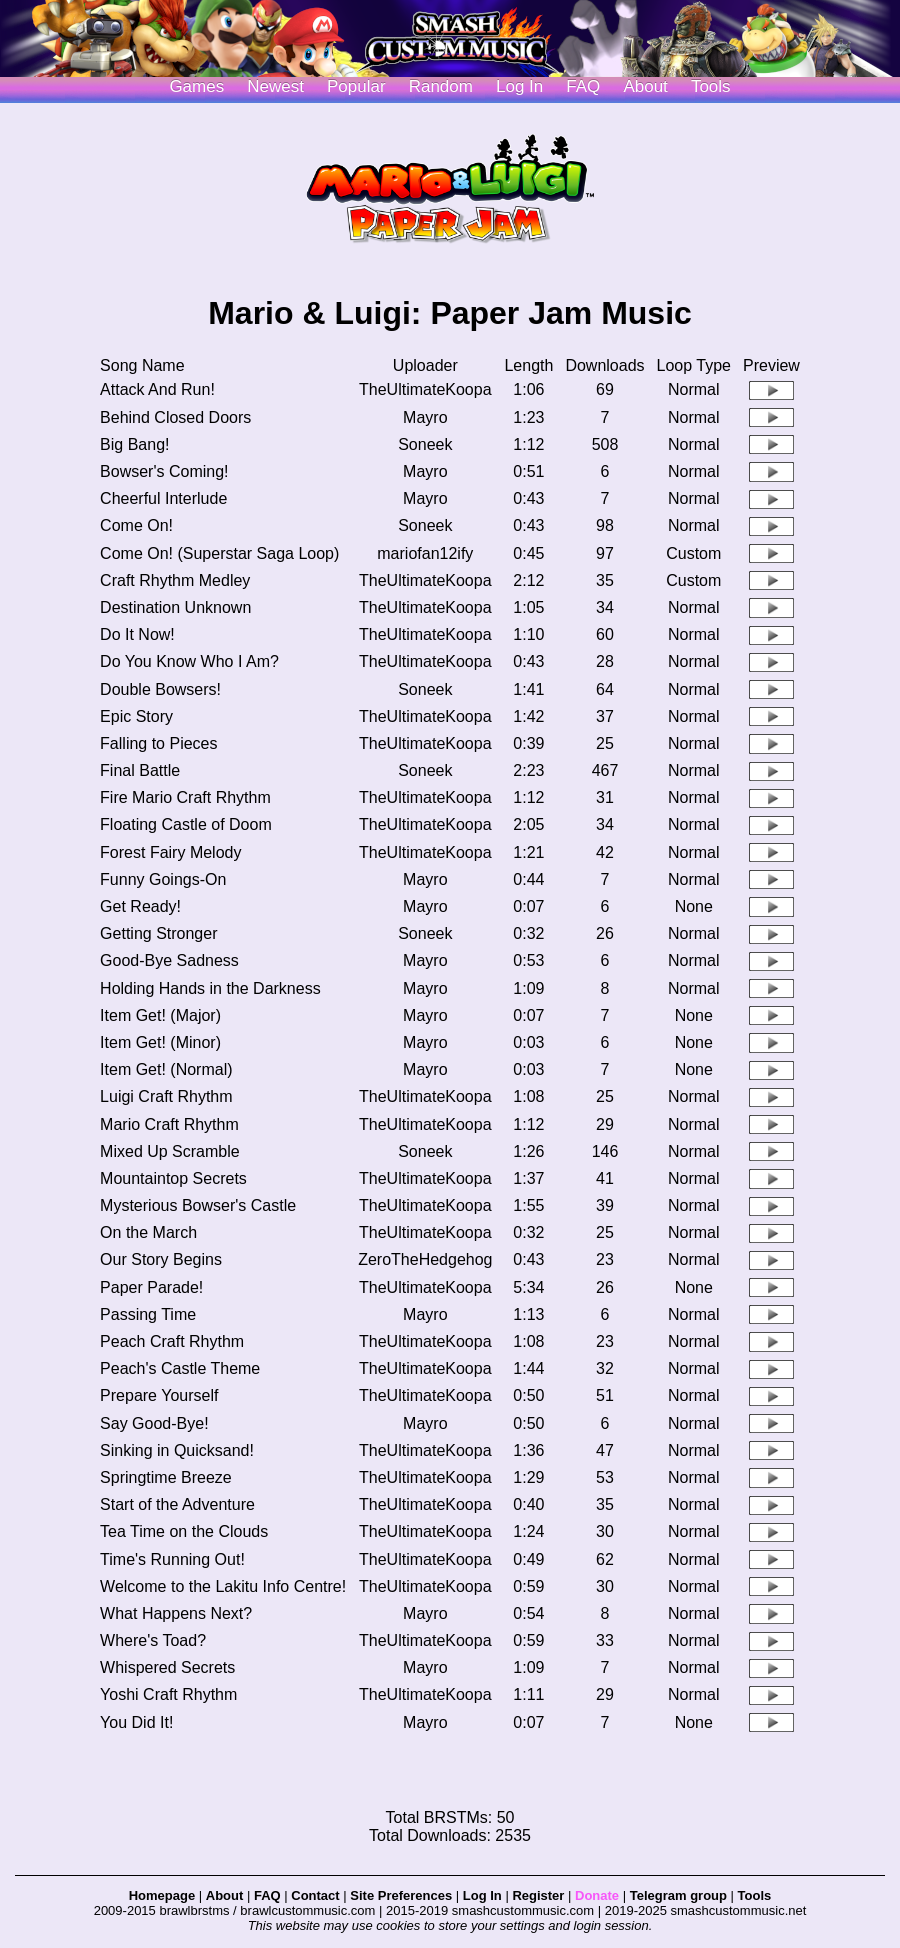  Describe the element at coordinates (482, 1895) in the screenshot. I see `Log In` at that location.